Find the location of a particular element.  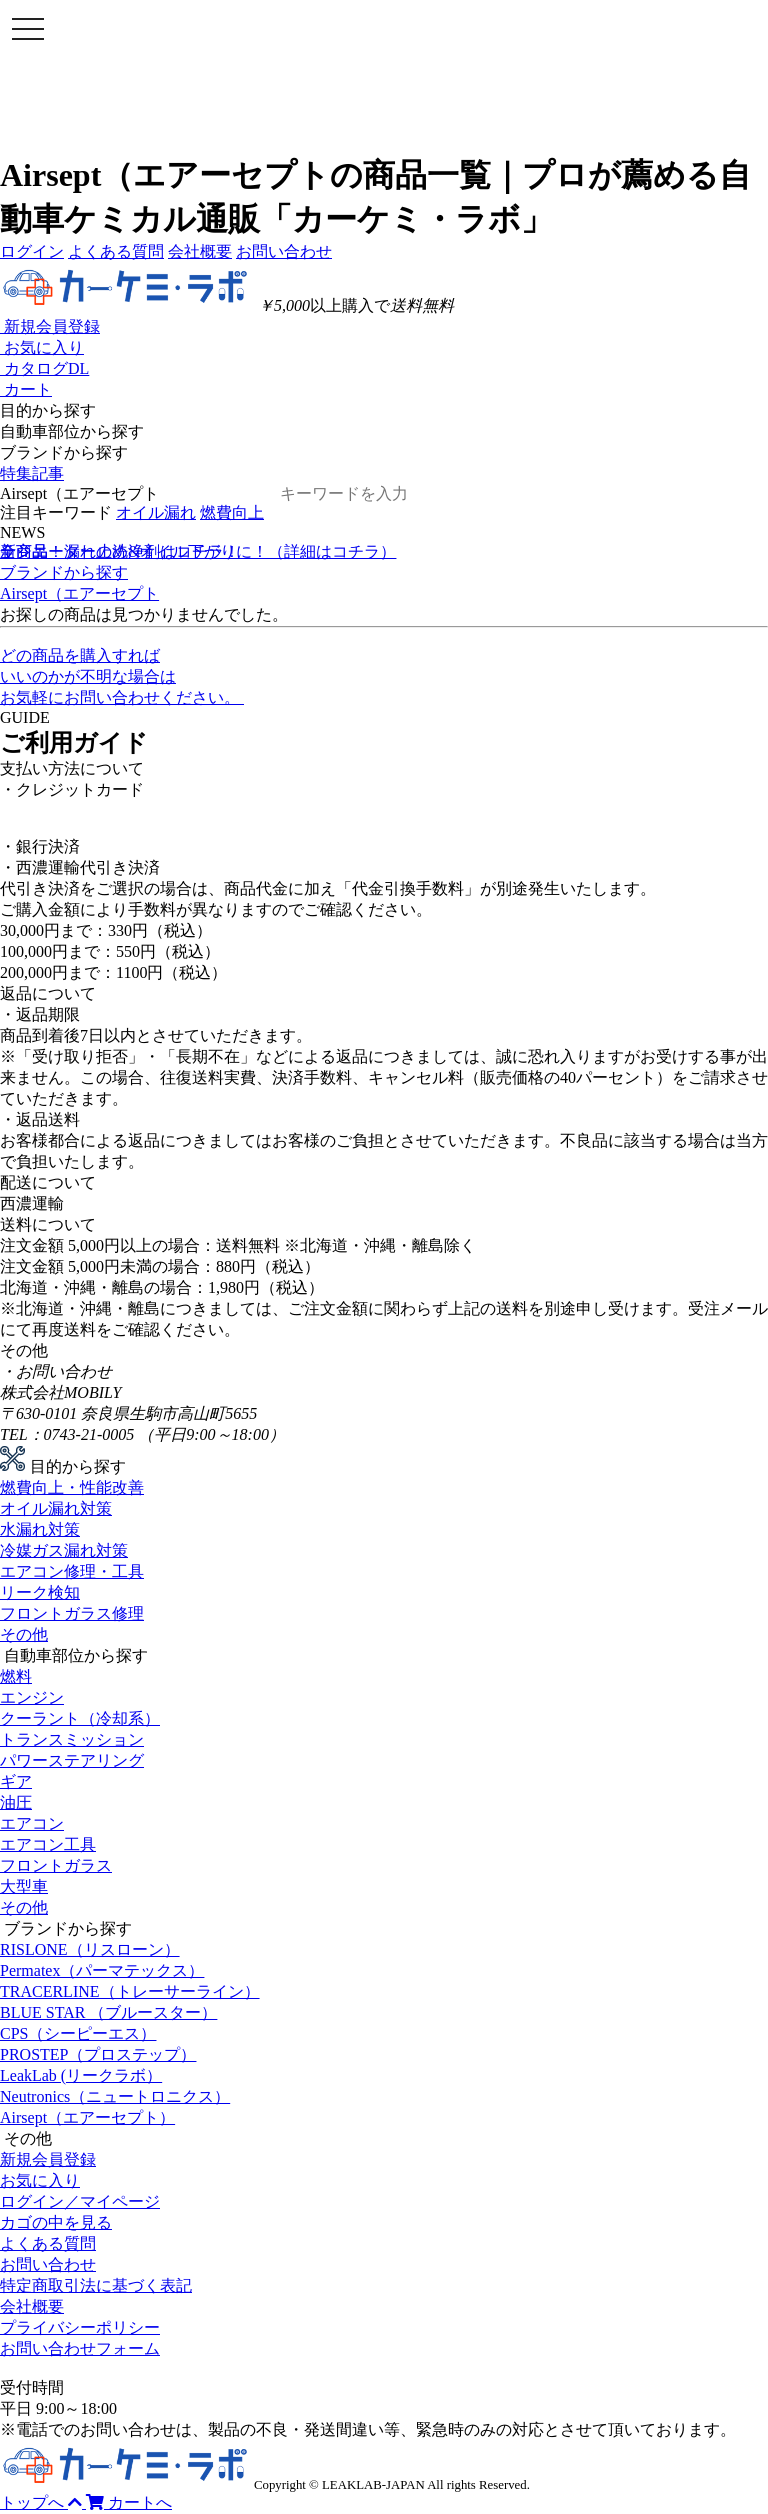

CPS（シーピーエス） is located at coordinates (78, 2033).